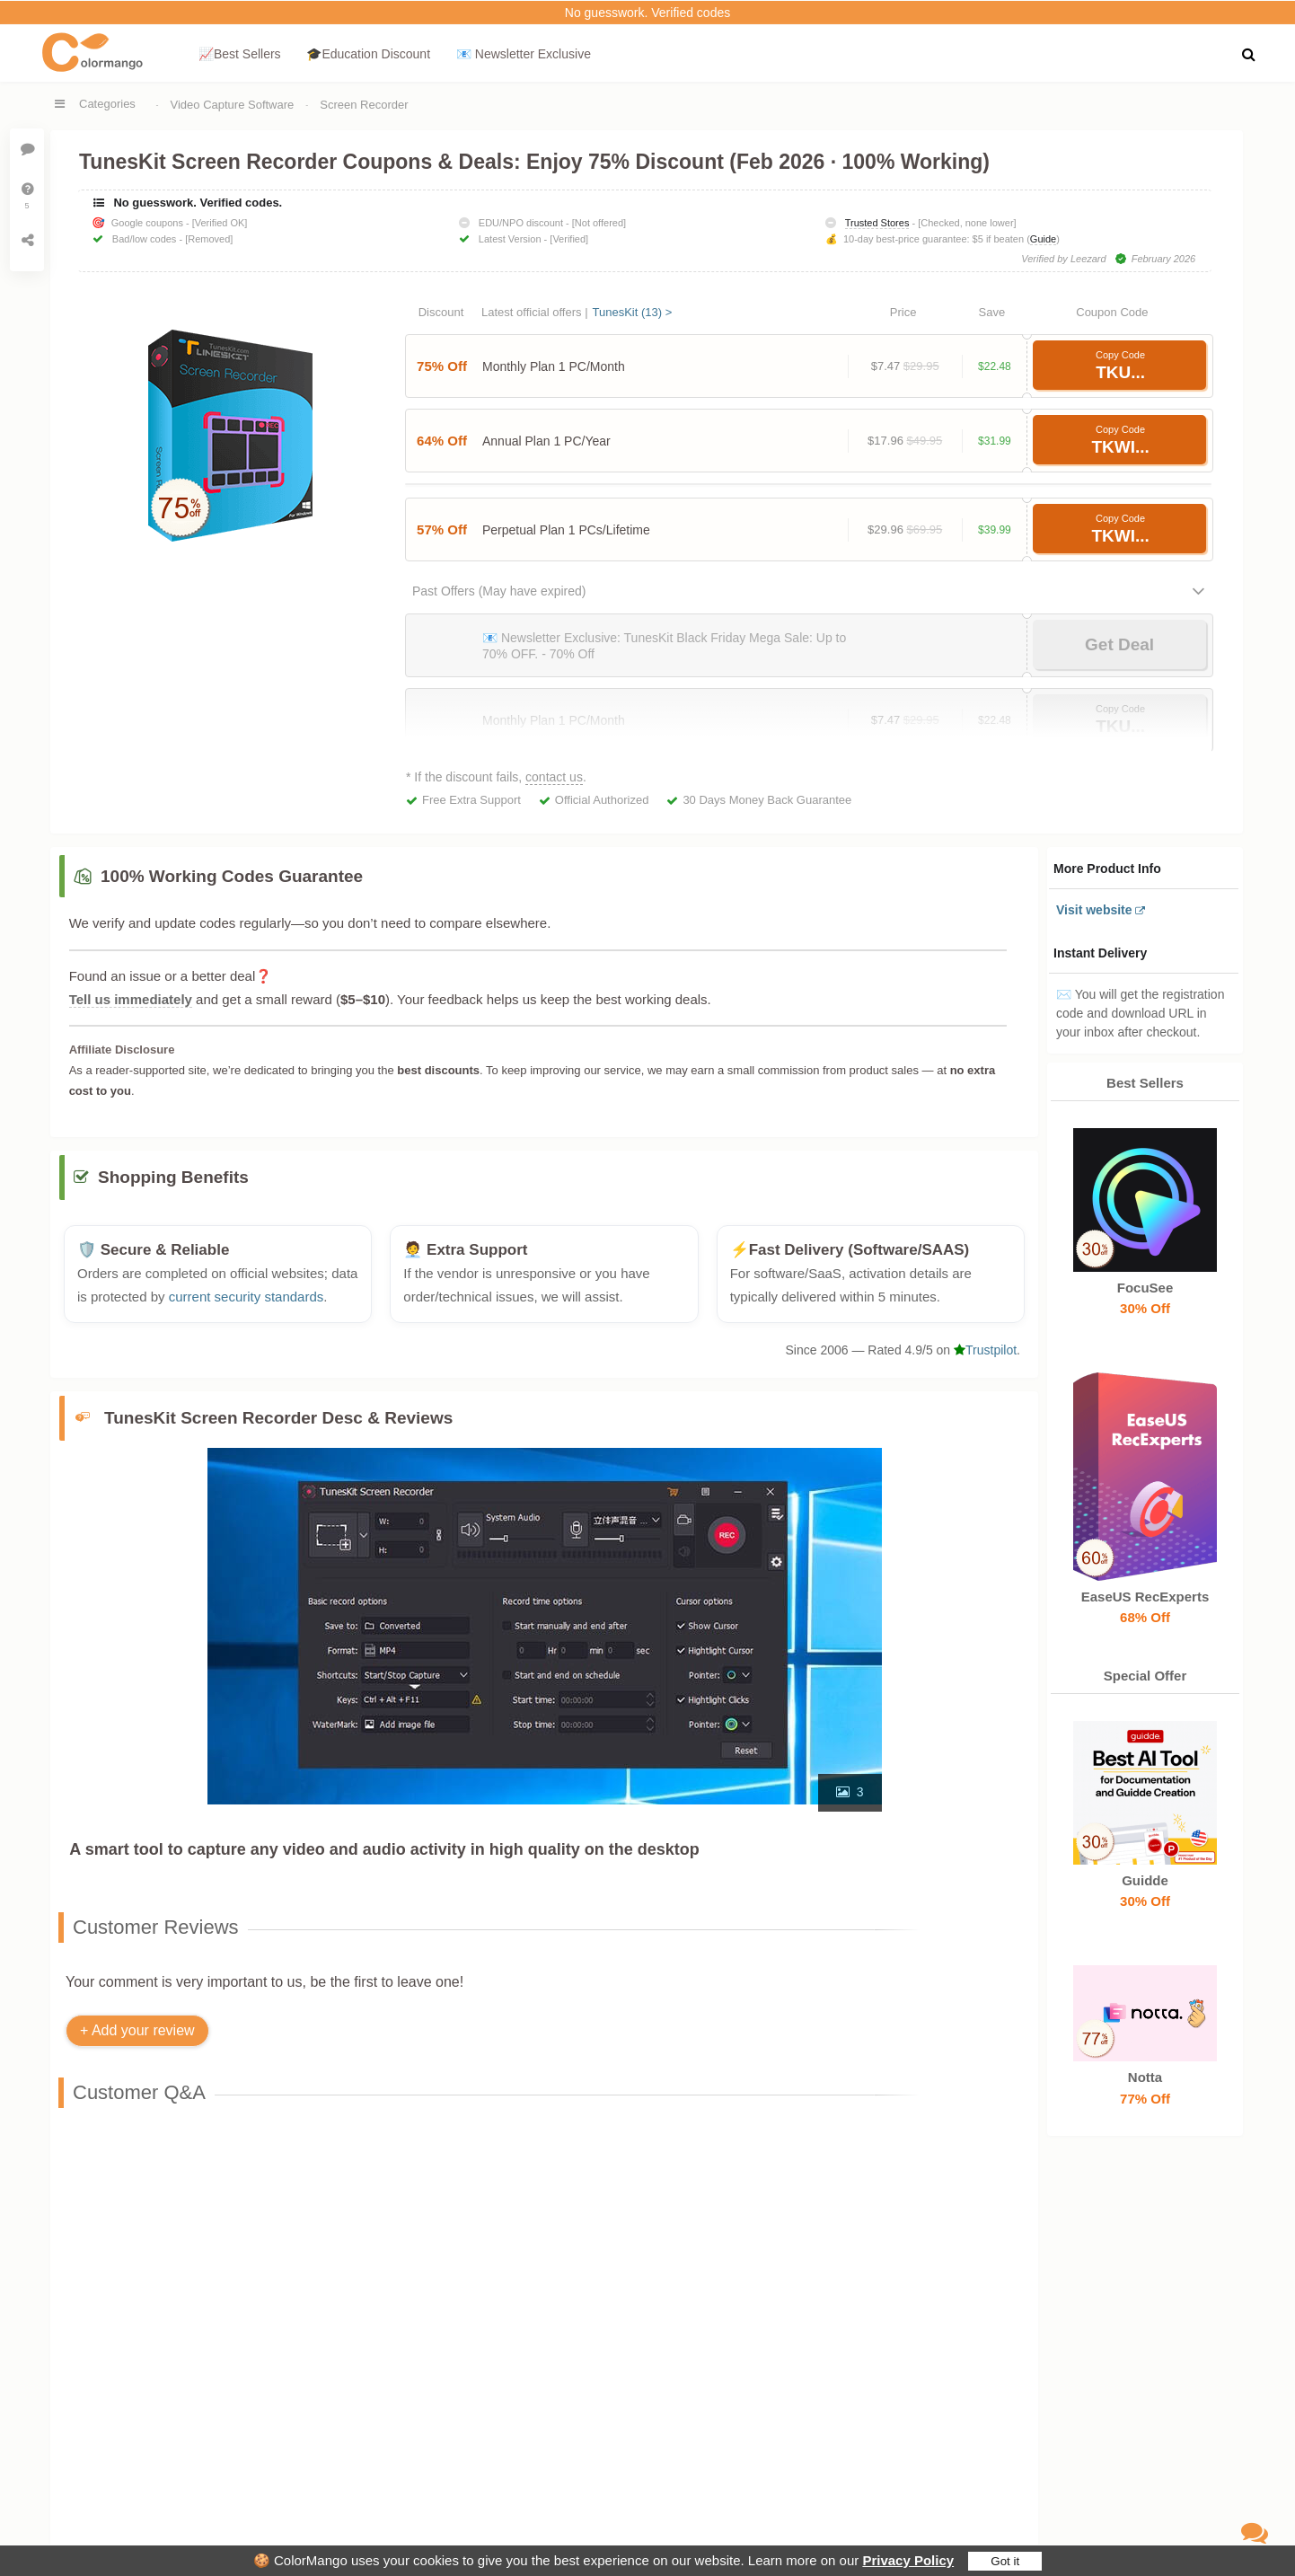  Describe the element at coordinates (209, 239) in the screenshot. I see `[Removed]` at that location.